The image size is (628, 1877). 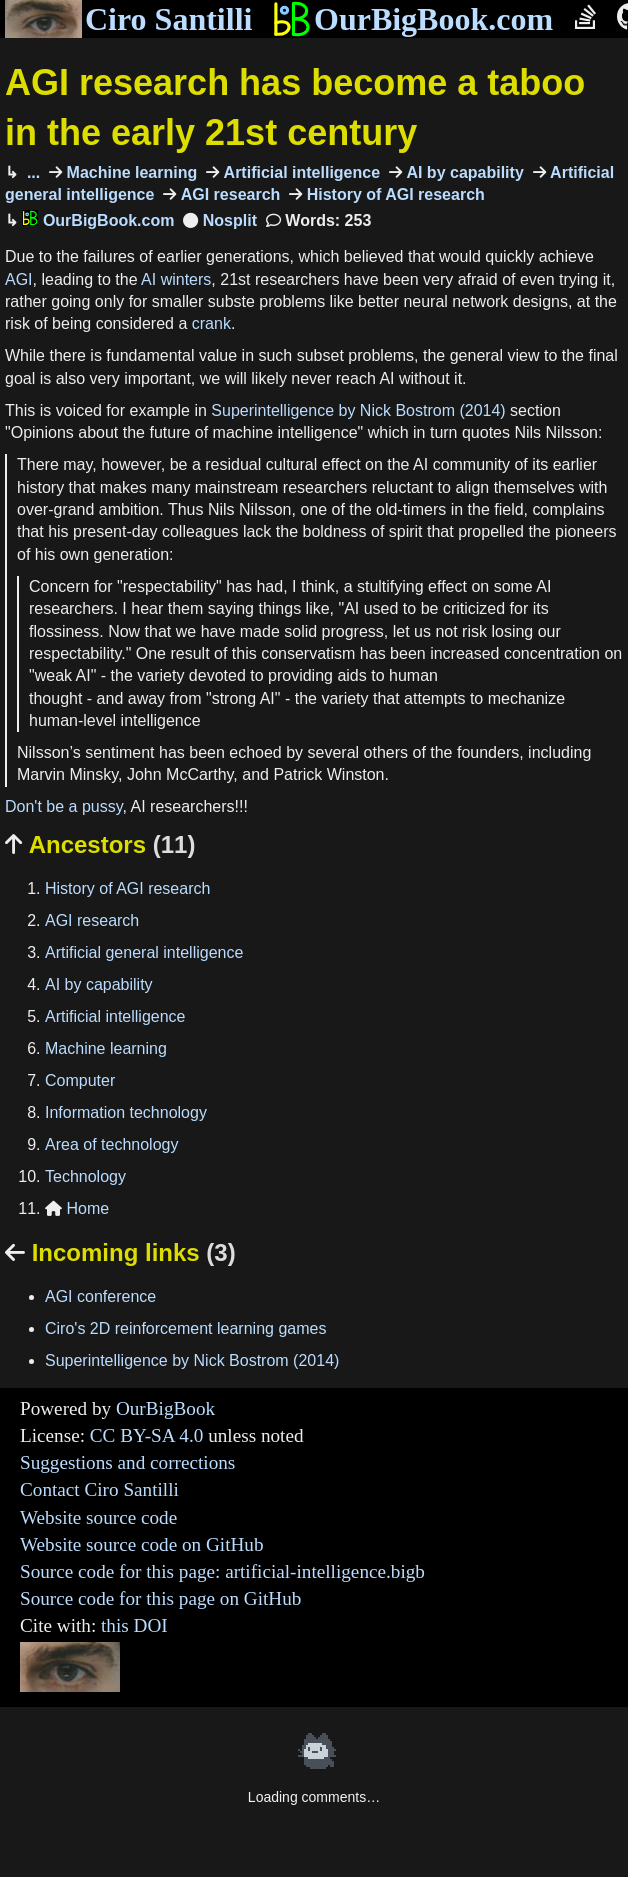 I want to click on Ciro Santilli, so click(x=128, y=19).